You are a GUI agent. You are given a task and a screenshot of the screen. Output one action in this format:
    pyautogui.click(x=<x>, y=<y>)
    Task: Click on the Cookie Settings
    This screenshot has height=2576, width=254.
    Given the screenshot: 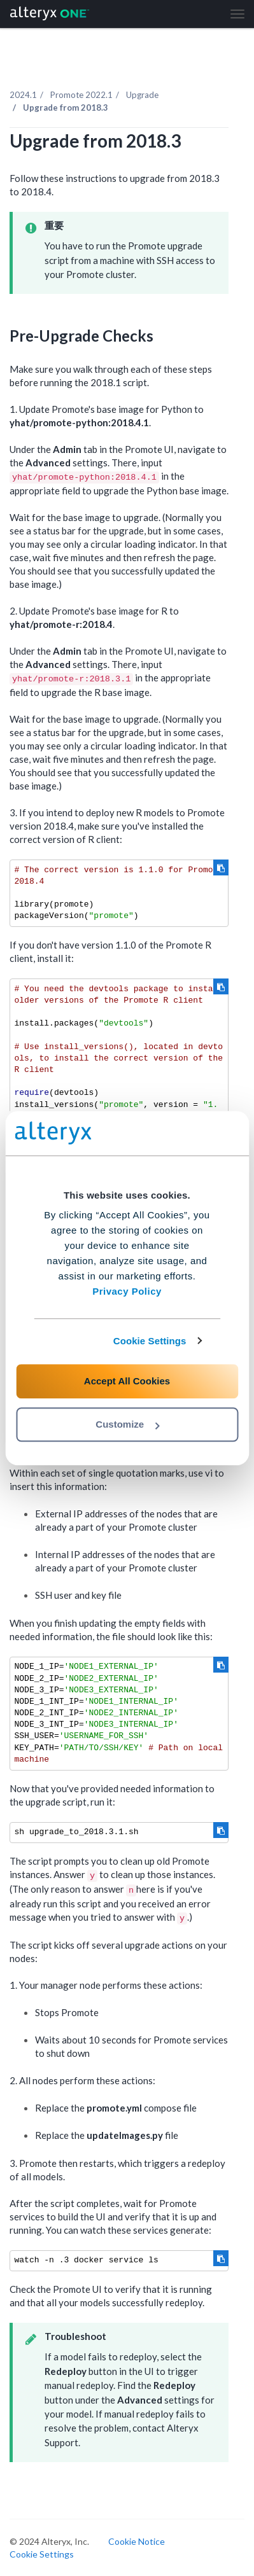 What is the action you would take?
    pyautogui.click(x=150, y=1340)
    